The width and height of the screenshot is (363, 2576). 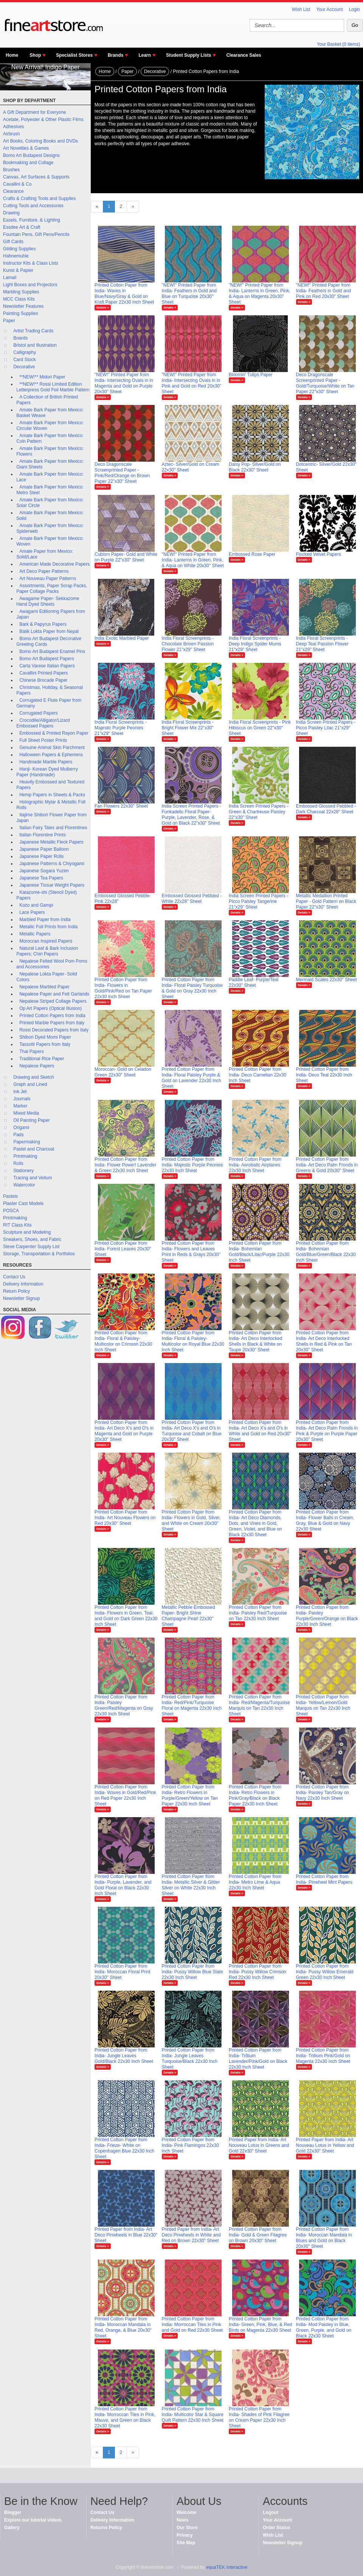 I want to click on Printed Cotton Paper from India- Deco Carnelian 22x30 Inch Sheet, so click(x=257, y=1075).